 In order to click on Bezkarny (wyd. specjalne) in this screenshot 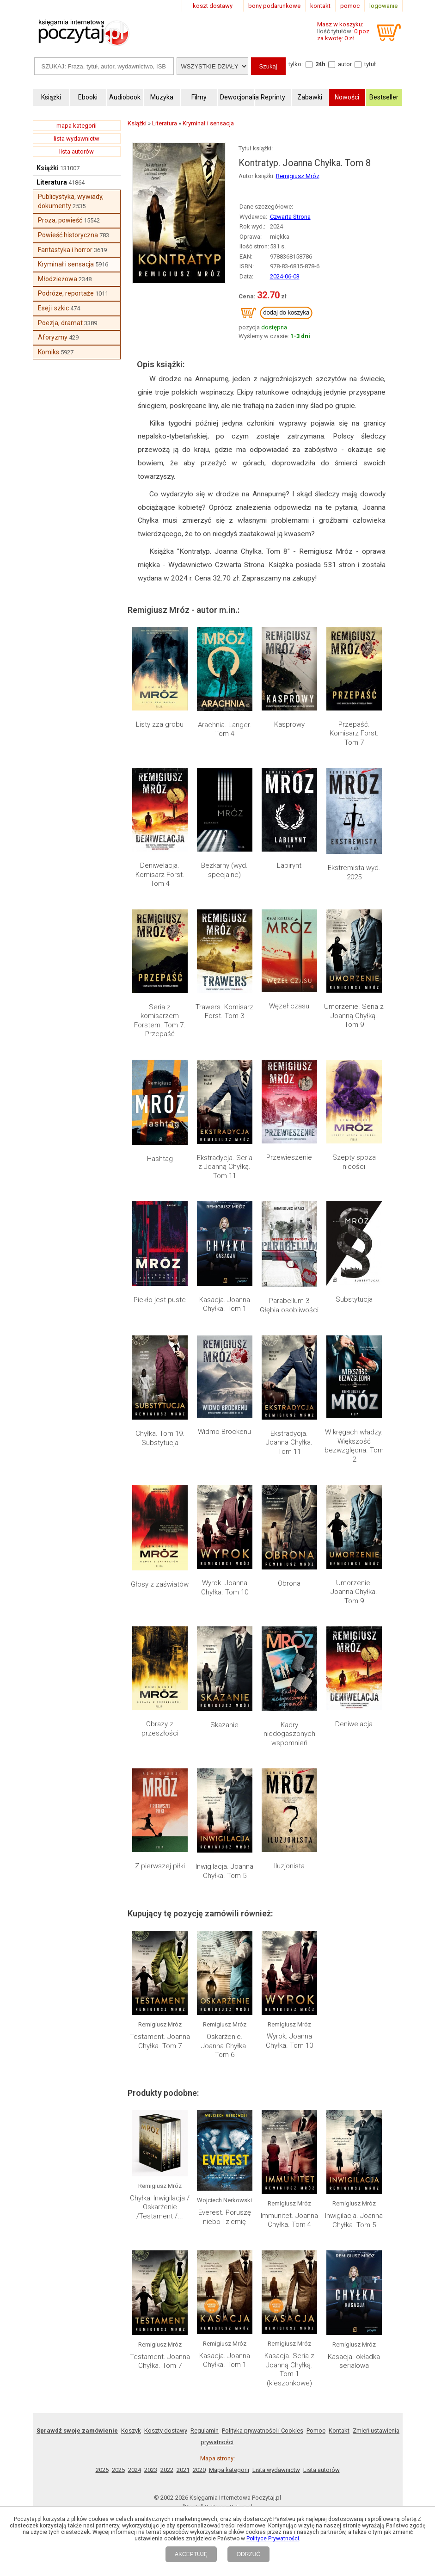, I will do `click(224, 870)`.